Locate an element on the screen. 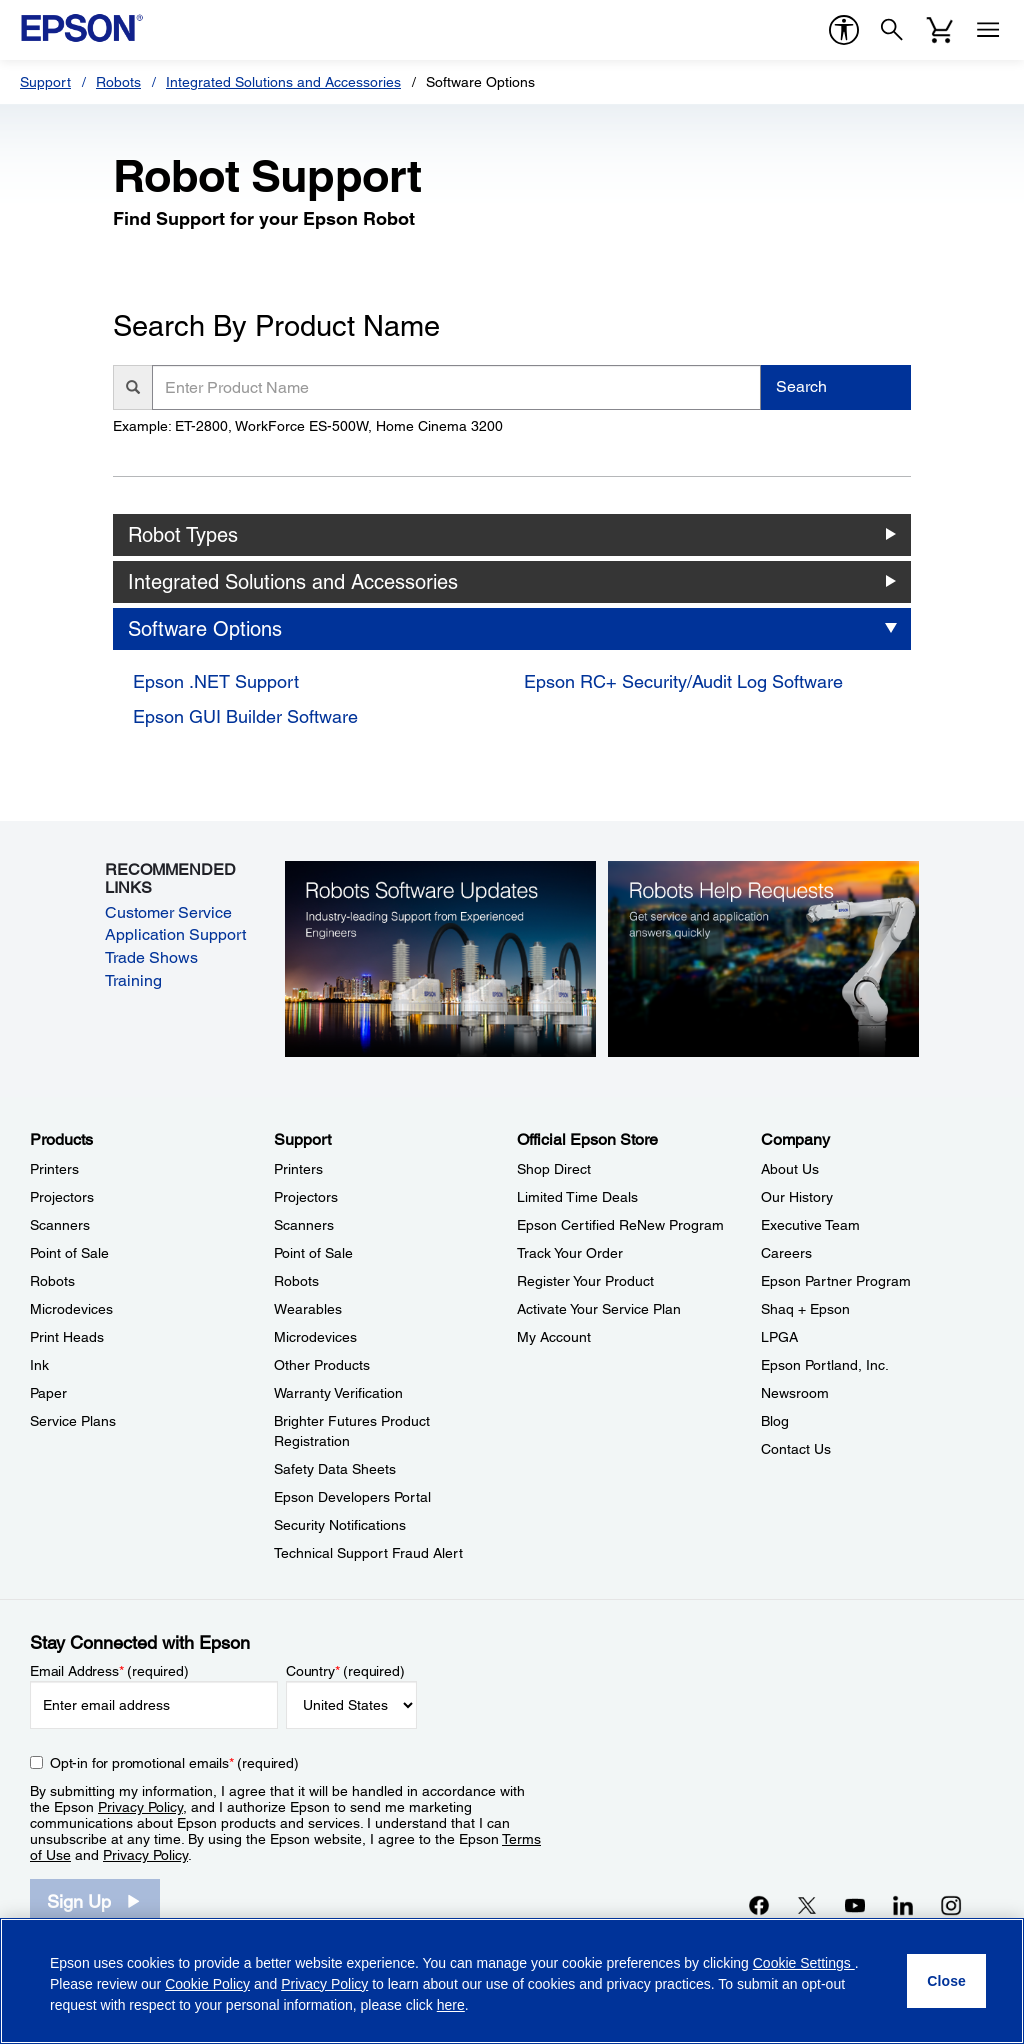 This screenshot has height=2044, width=1024. Training [Training opens in a new window] is located at coordinates (133, 980).